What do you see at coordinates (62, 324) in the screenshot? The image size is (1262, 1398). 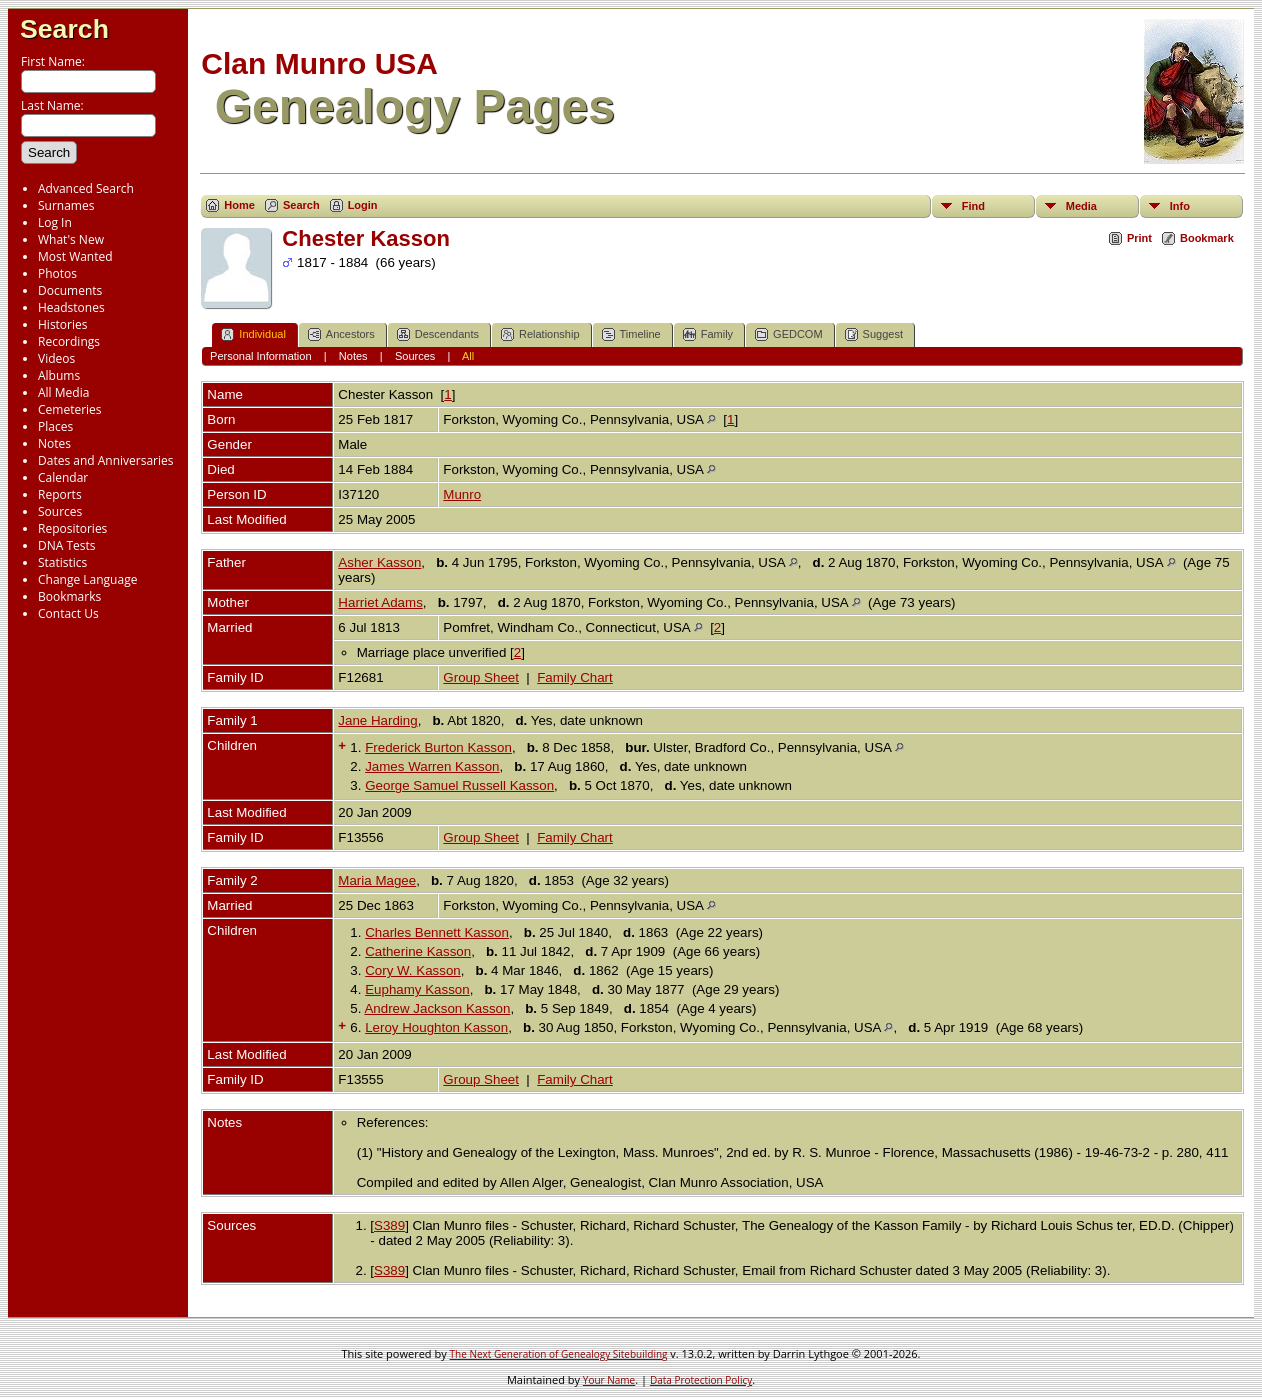 I see `Histories` at bounding box center [62, 324].